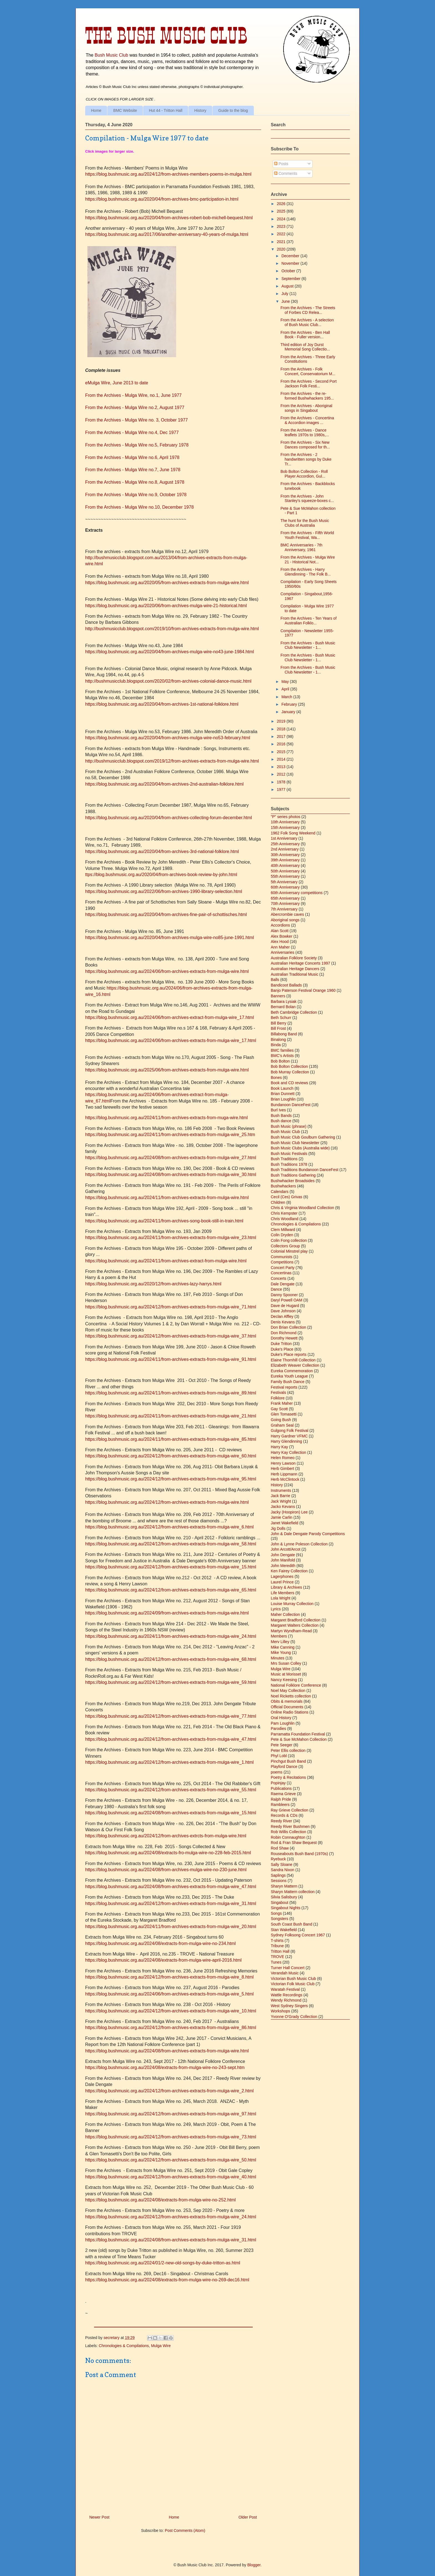  I want to click on Bones, so click(276, 1077).